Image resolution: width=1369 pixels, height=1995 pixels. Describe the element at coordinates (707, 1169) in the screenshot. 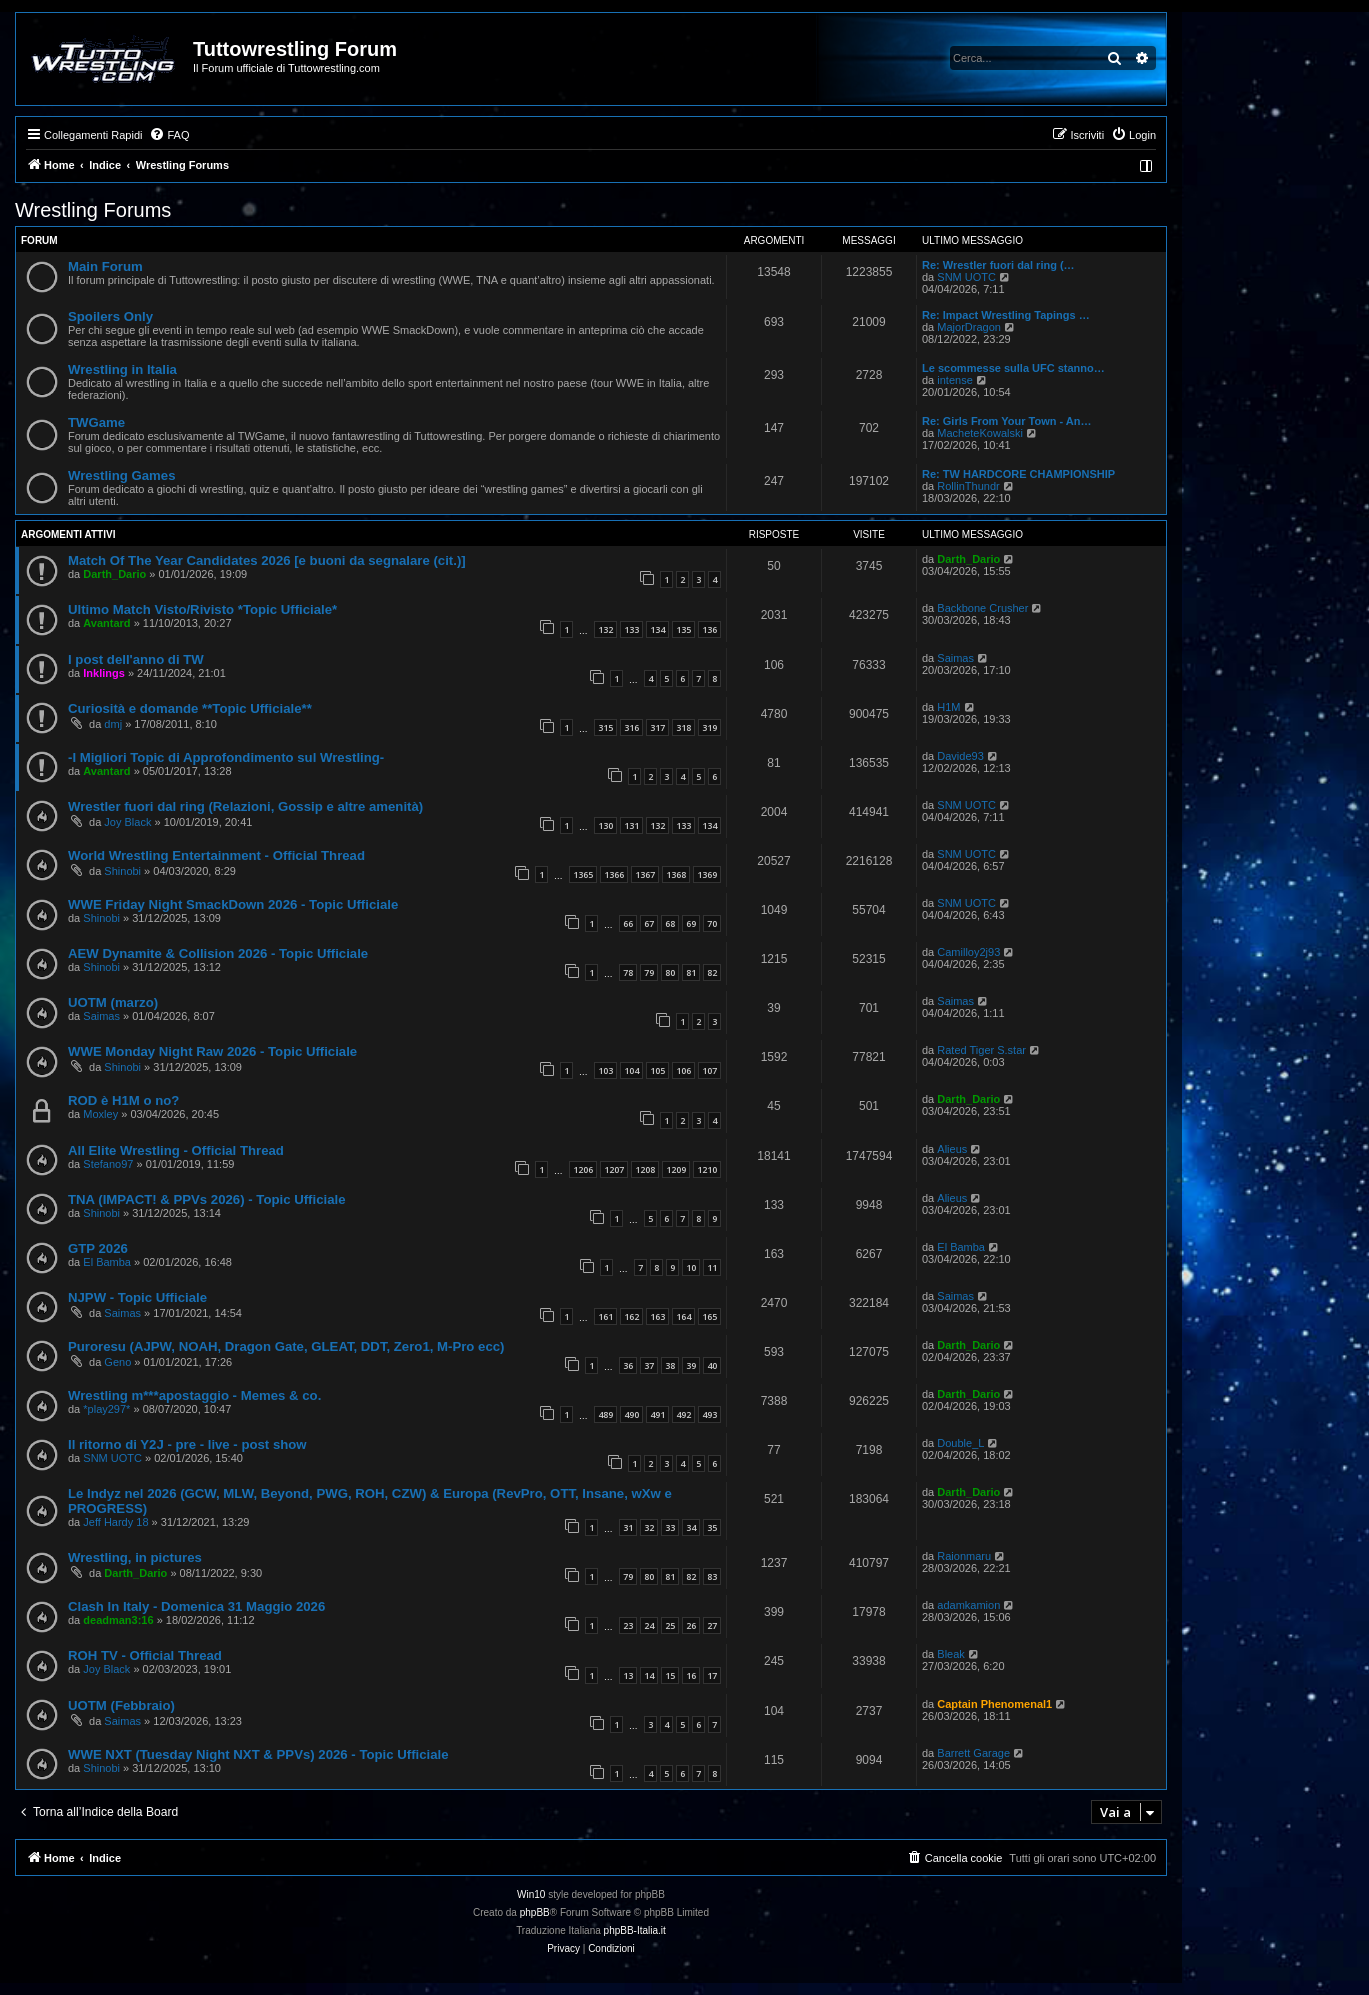

I see `1210` at that location.